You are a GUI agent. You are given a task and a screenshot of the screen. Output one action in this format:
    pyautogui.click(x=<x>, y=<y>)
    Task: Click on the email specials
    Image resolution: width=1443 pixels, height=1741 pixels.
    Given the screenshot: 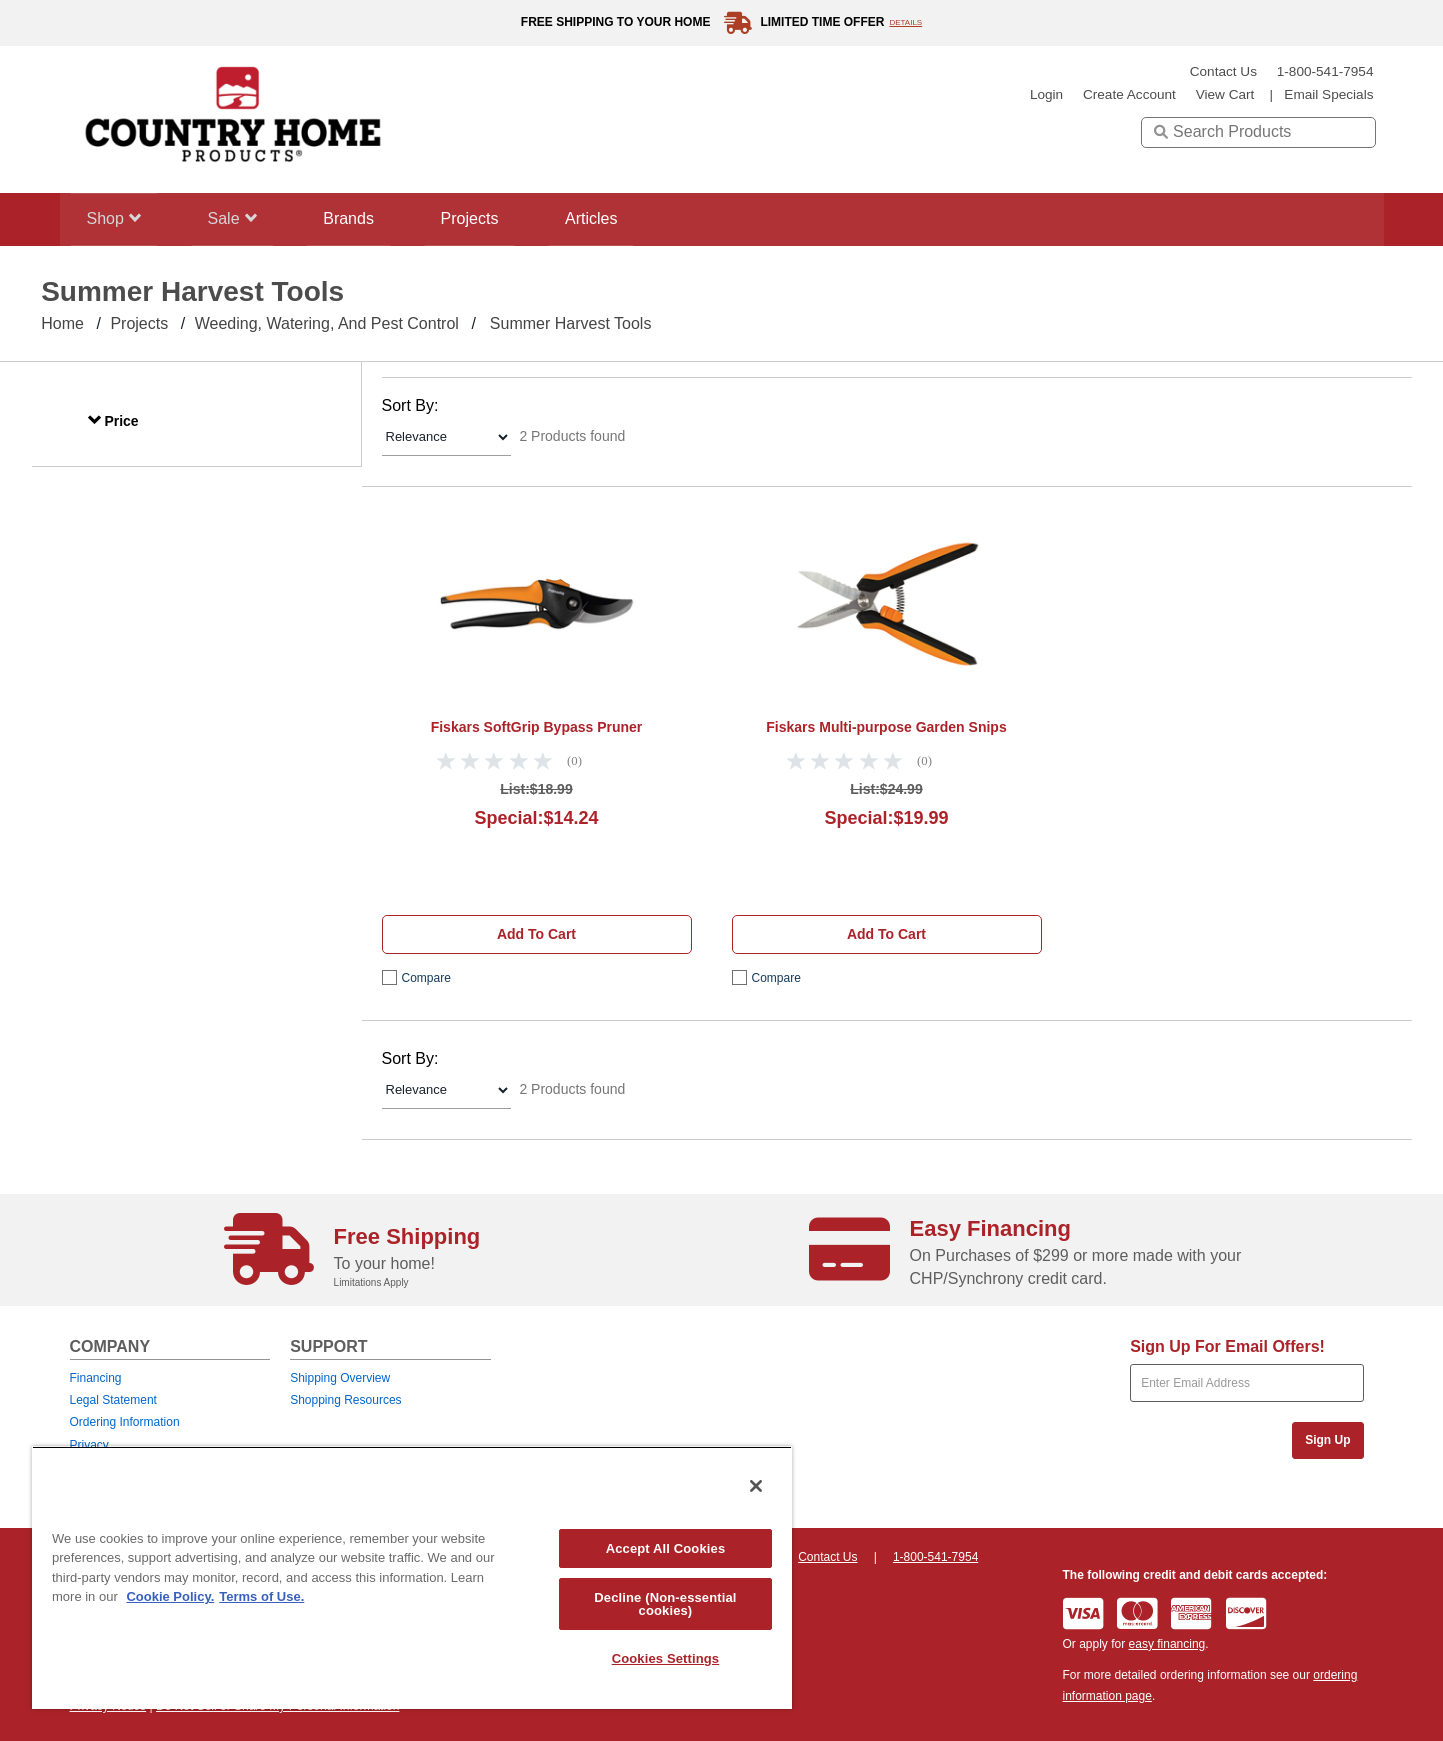 What is the action you would take?
    pyautogui.click(x=1328, y=94)
    